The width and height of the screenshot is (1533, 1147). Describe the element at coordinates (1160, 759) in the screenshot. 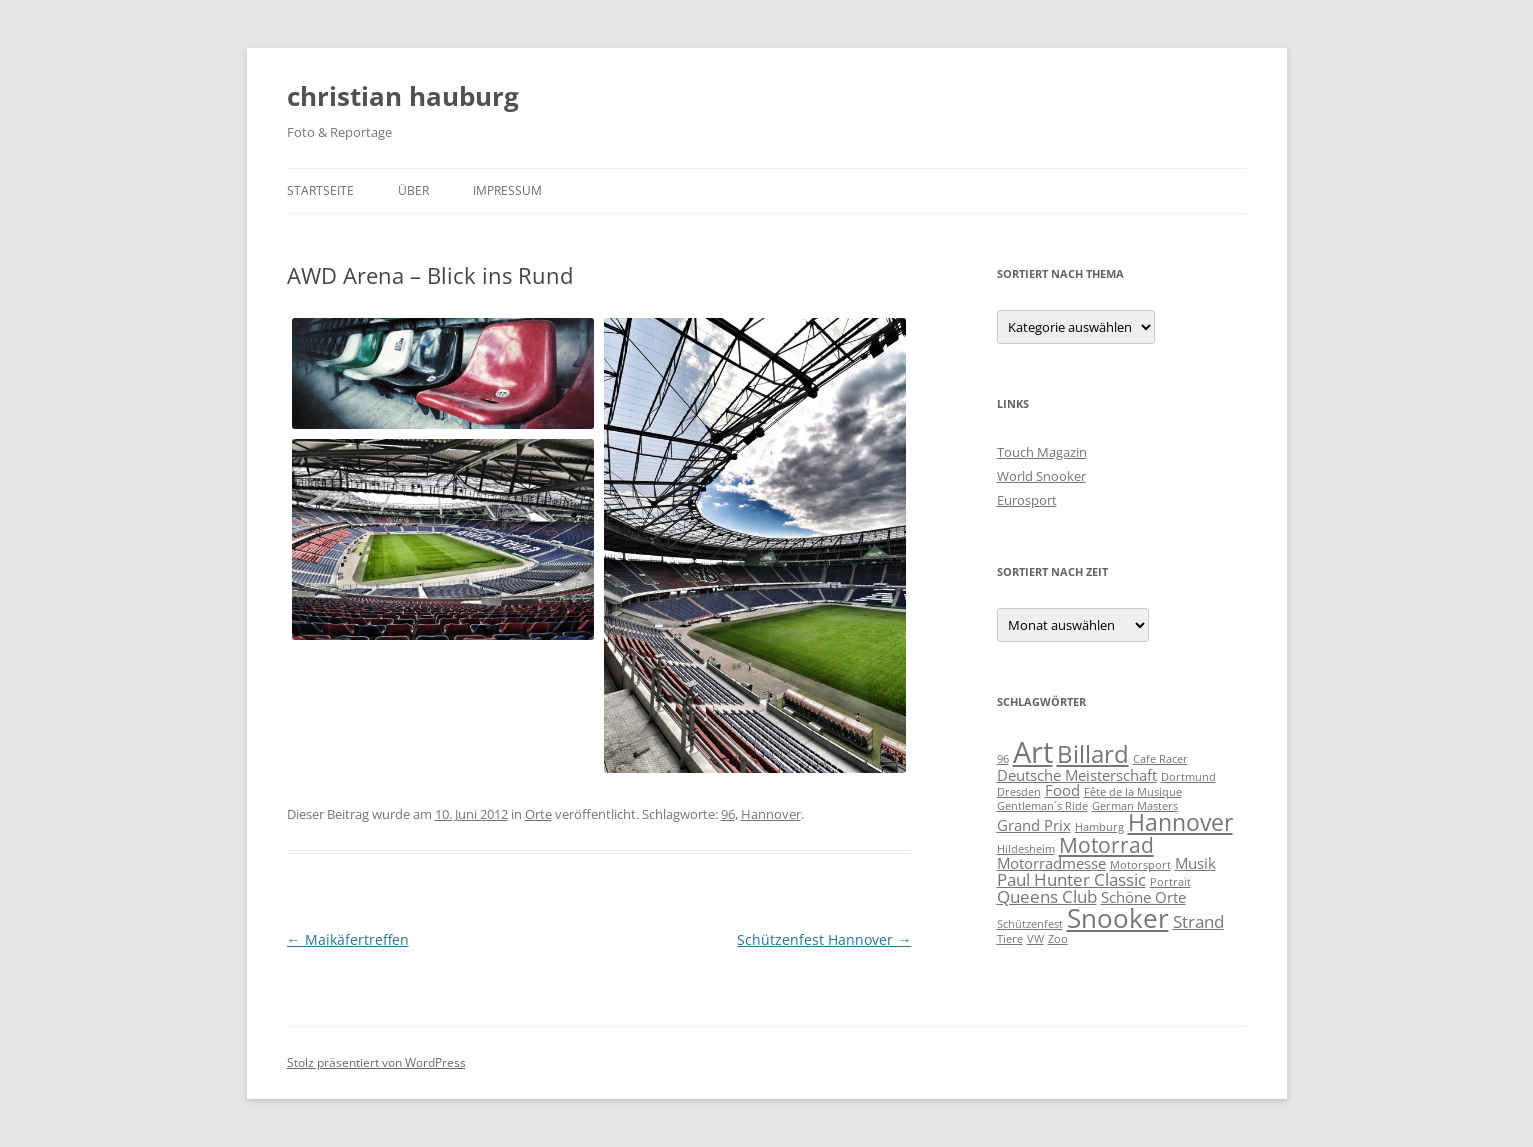

I see `Cafe Racer [Cafe Racer (1 Eintrag)]` at that location.